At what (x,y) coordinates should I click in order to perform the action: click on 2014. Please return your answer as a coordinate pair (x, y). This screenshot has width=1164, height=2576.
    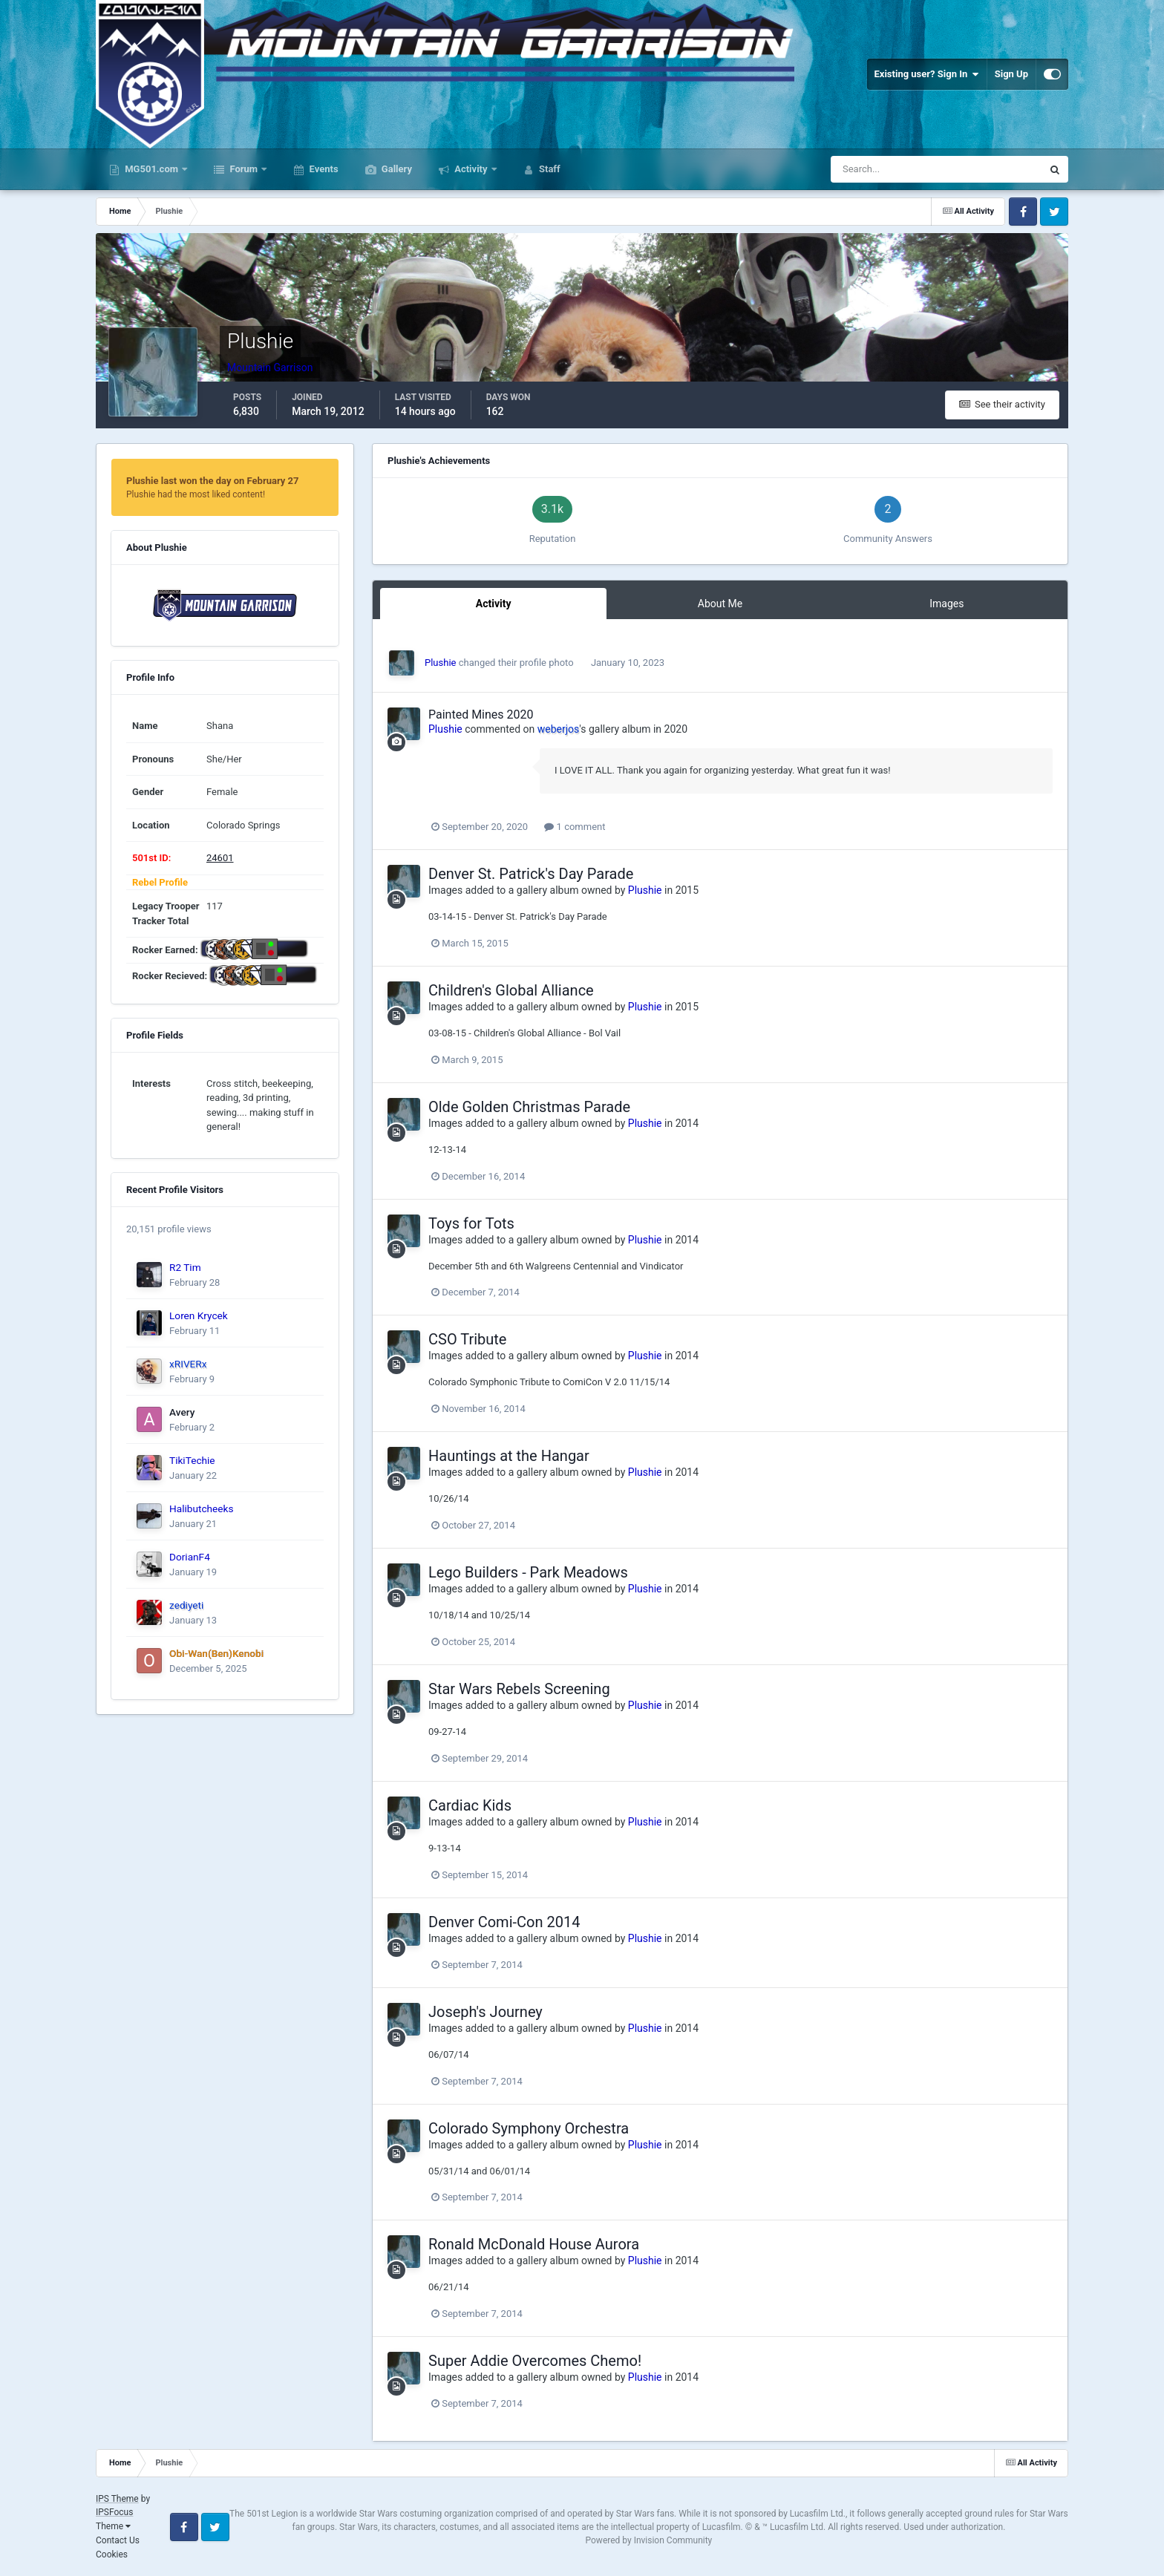
    Looking at the image, I should click on (687, 1123).